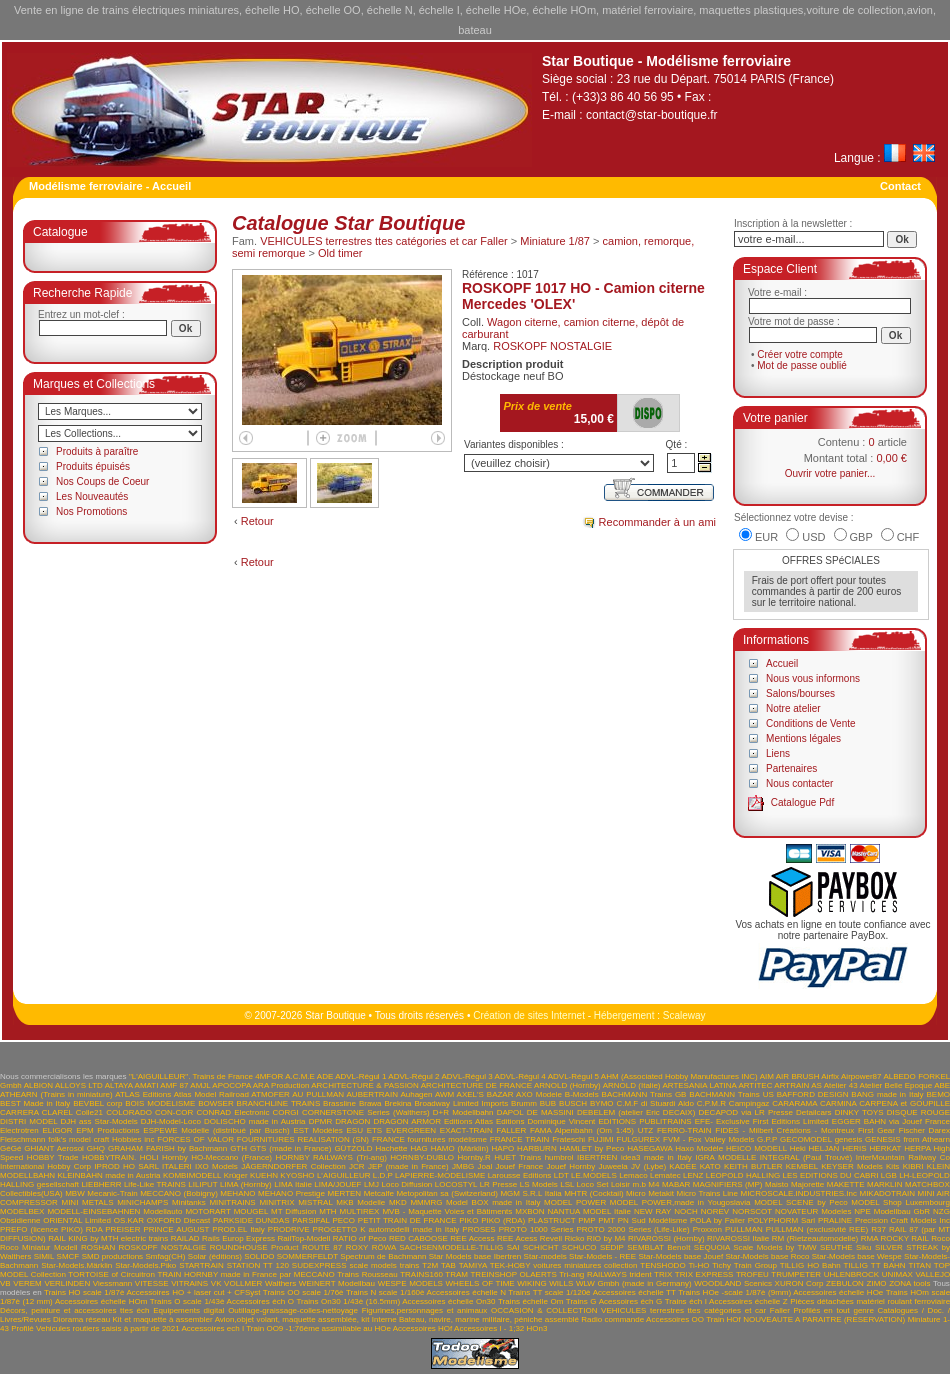 This screenshot has width=950, height=1374. What do you see at coordinates (753, 1166) in the screenshot?
I see `KEITH BUTLER` at bounding box center [753, 1166].